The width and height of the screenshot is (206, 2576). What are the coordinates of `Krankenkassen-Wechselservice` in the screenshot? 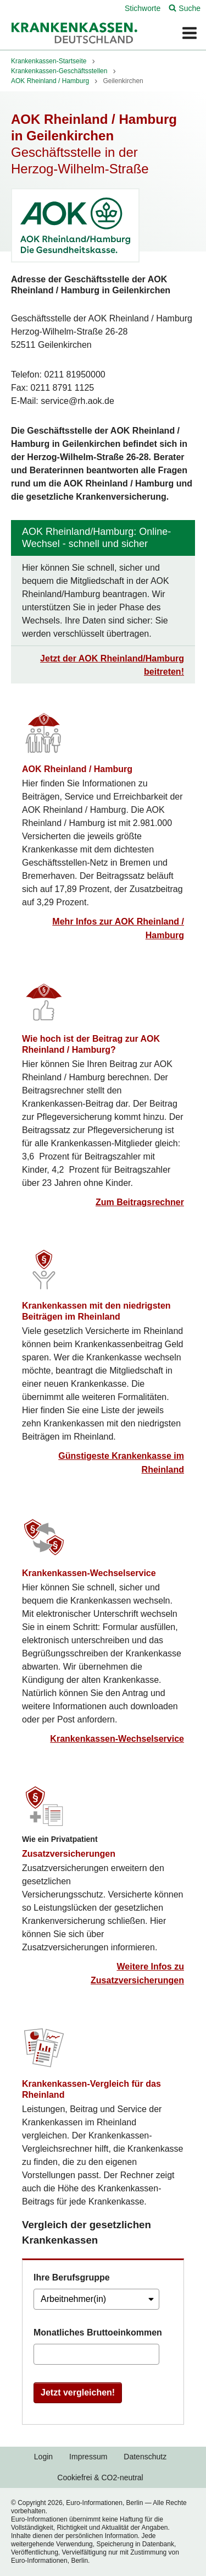 It's located at (89, 1573).